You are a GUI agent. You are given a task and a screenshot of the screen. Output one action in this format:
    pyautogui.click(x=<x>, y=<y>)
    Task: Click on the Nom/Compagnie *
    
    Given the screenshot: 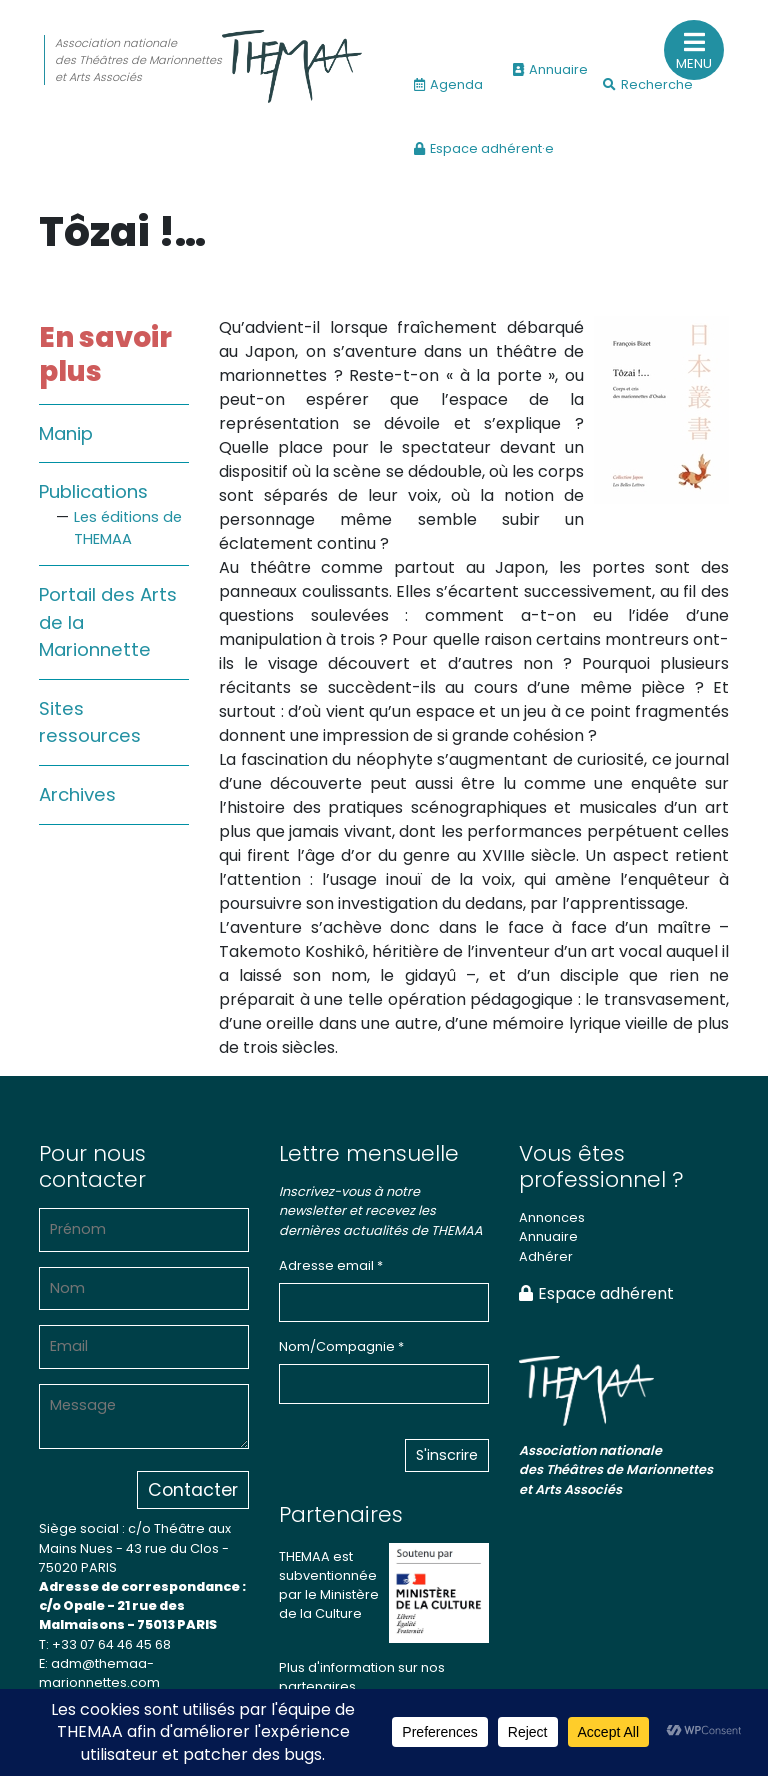 What is the action you would take?
    pyautogui.click(x=341, y=1346)
    